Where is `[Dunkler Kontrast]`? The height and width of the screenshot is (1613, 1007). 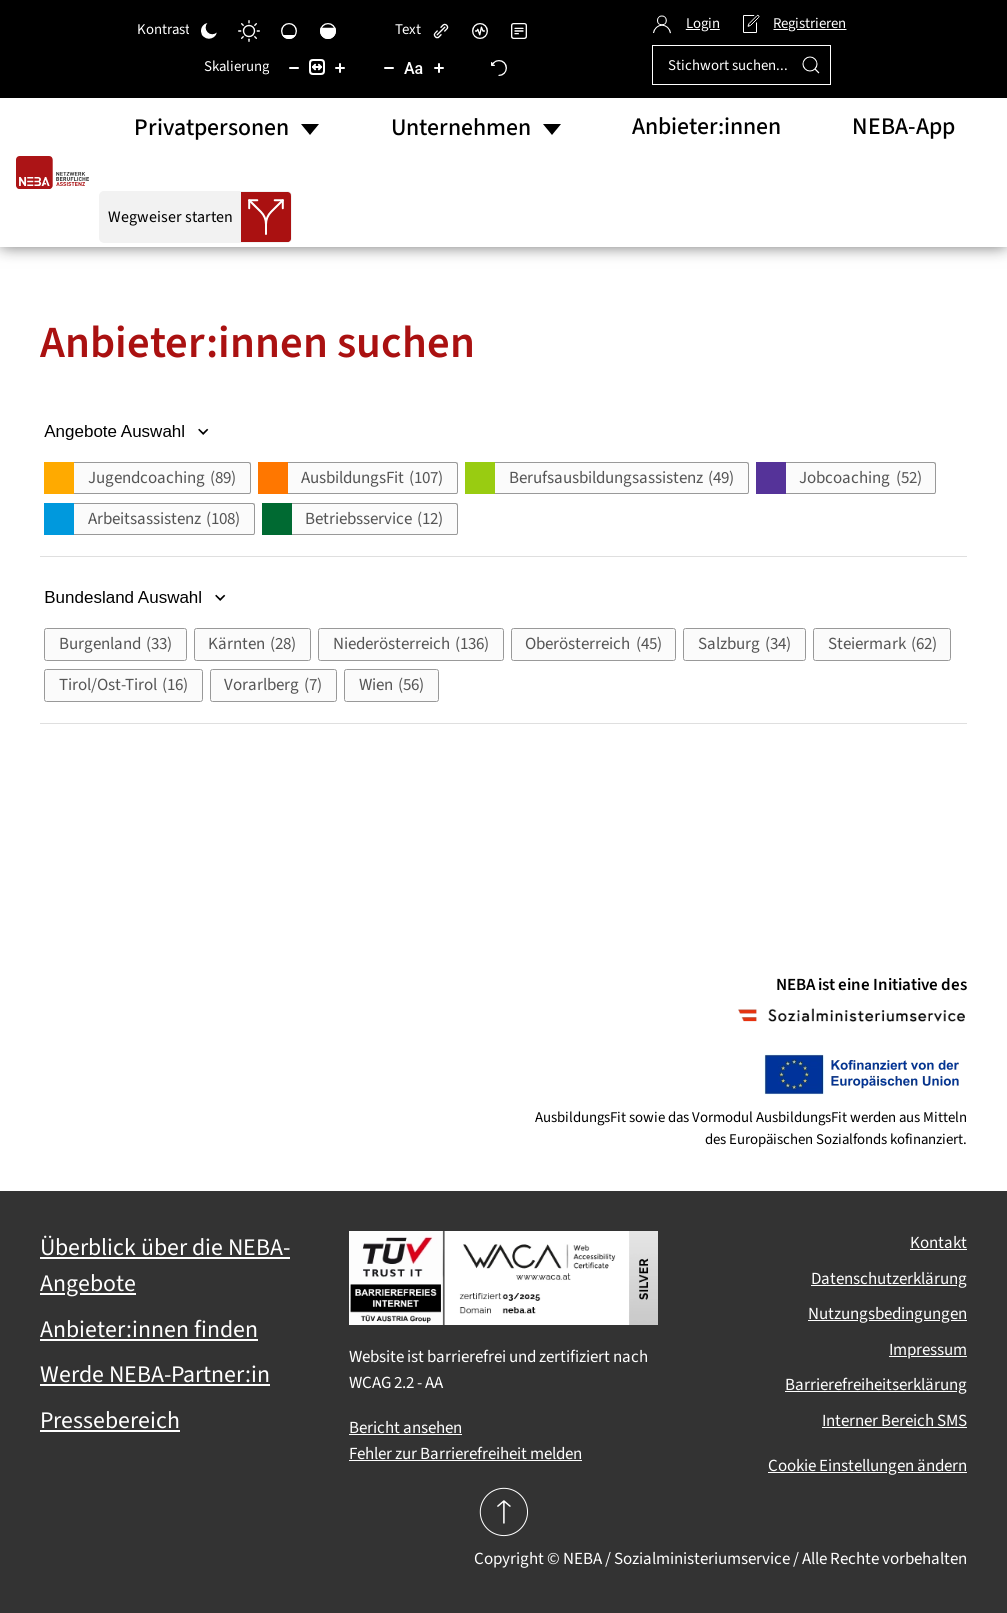 [Dunkler Kontrast] is located at coordinates (209, 30).